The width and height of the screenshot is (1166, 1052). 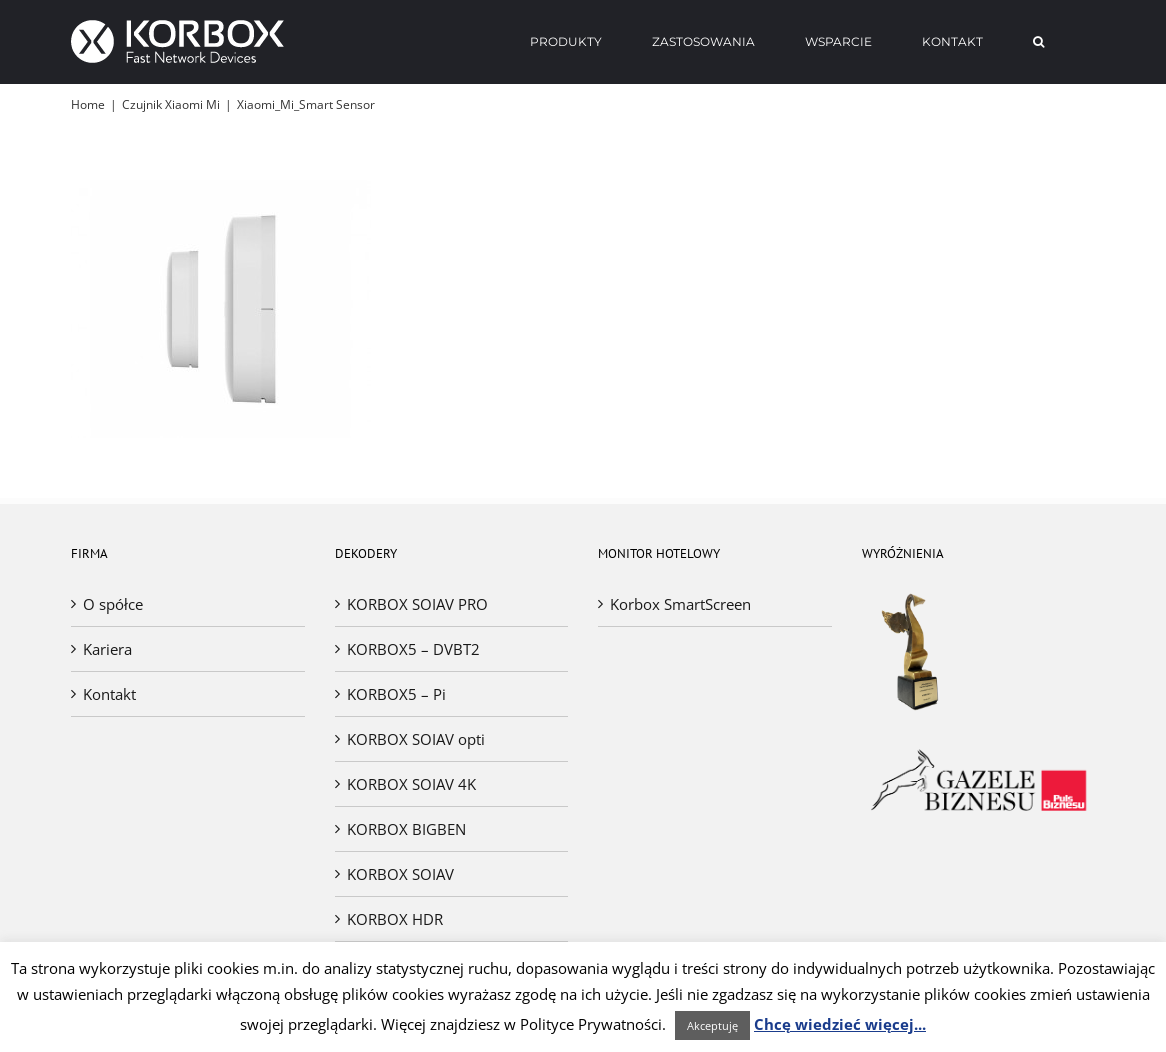 What do you see at coordinates (411, 784) in the screenshot?
I see `KORBOX SOIAV 4K` at bounding box center [411, 784].